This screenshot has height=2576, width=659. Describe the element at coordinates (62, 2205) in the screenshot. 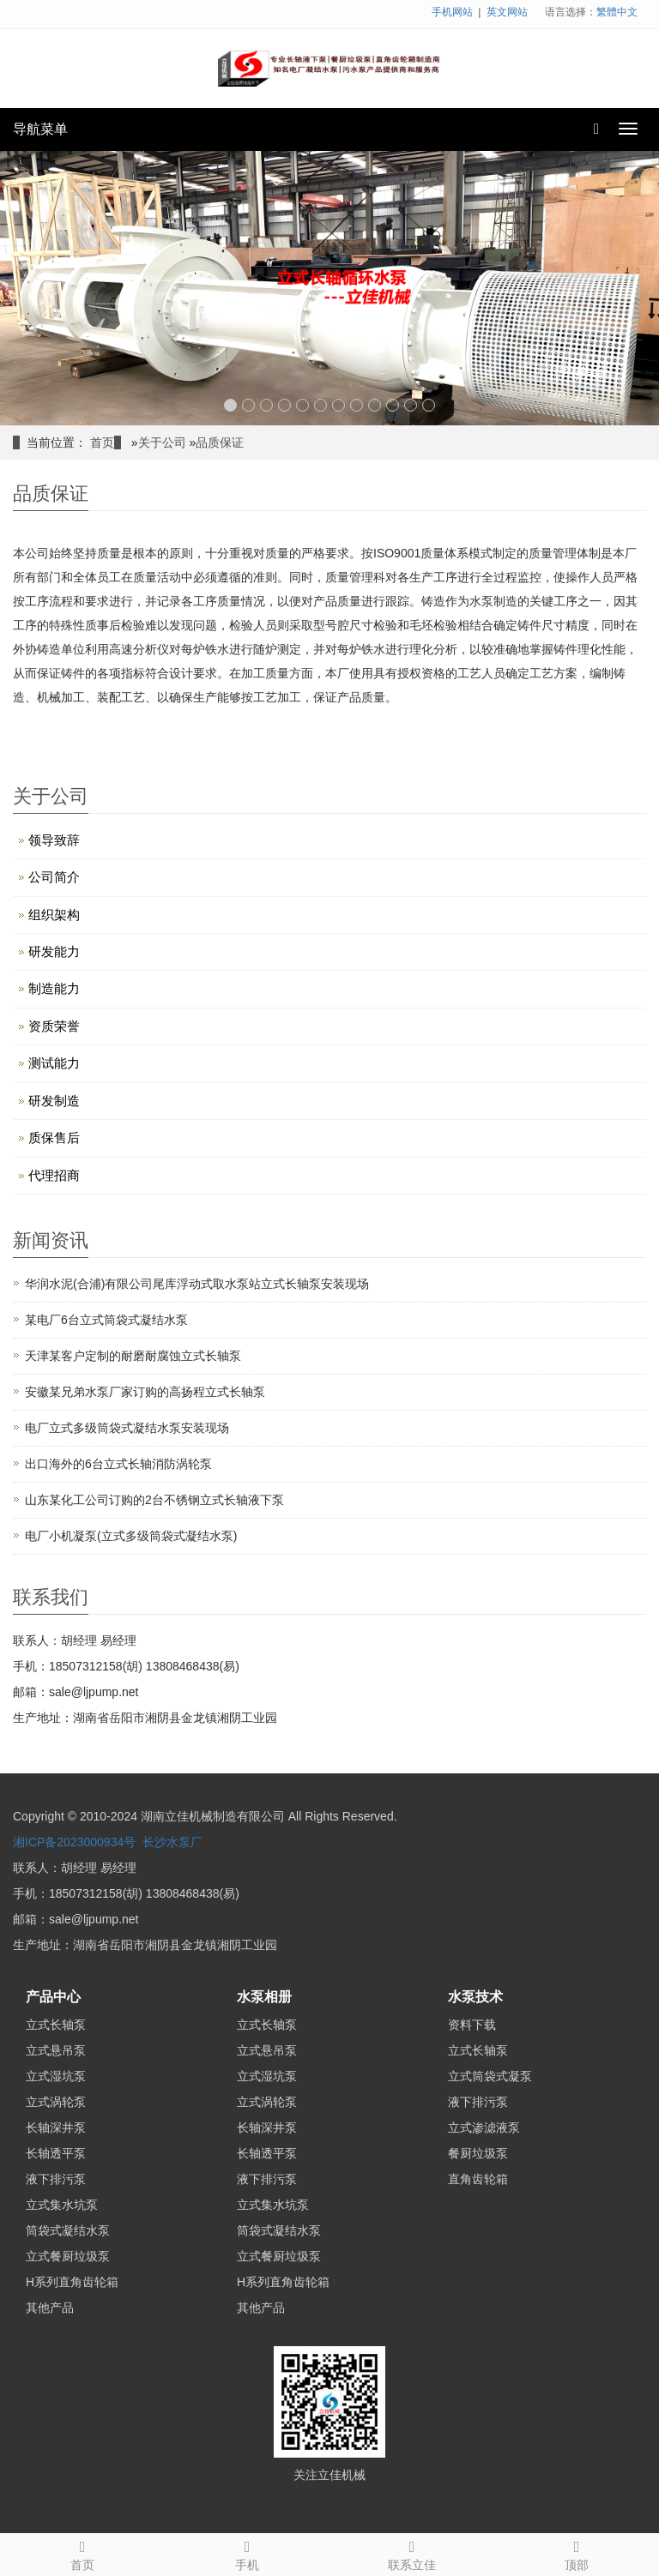

I see `立式集水坑泵` at that location.